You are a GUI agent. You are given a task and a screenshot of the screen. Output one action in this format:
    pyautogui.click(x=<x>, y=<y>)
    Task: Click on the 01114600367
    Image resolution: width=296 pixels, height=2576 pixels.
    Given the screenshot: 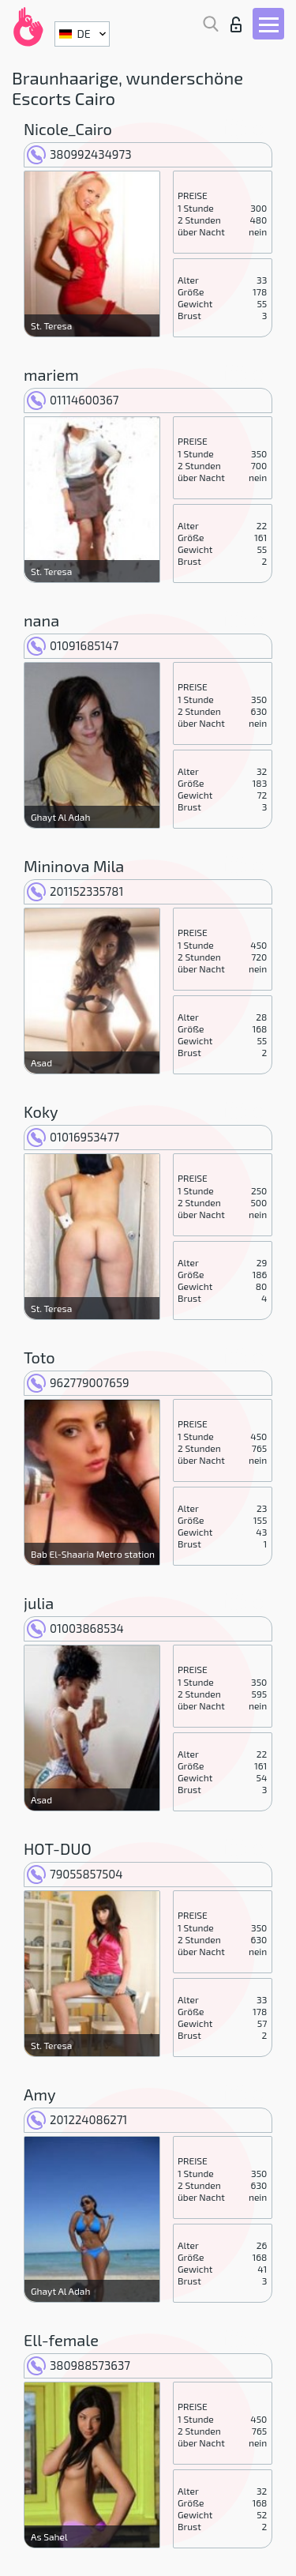 What is the action you would take?
    pyautogui.click(x=72, y=400)
    